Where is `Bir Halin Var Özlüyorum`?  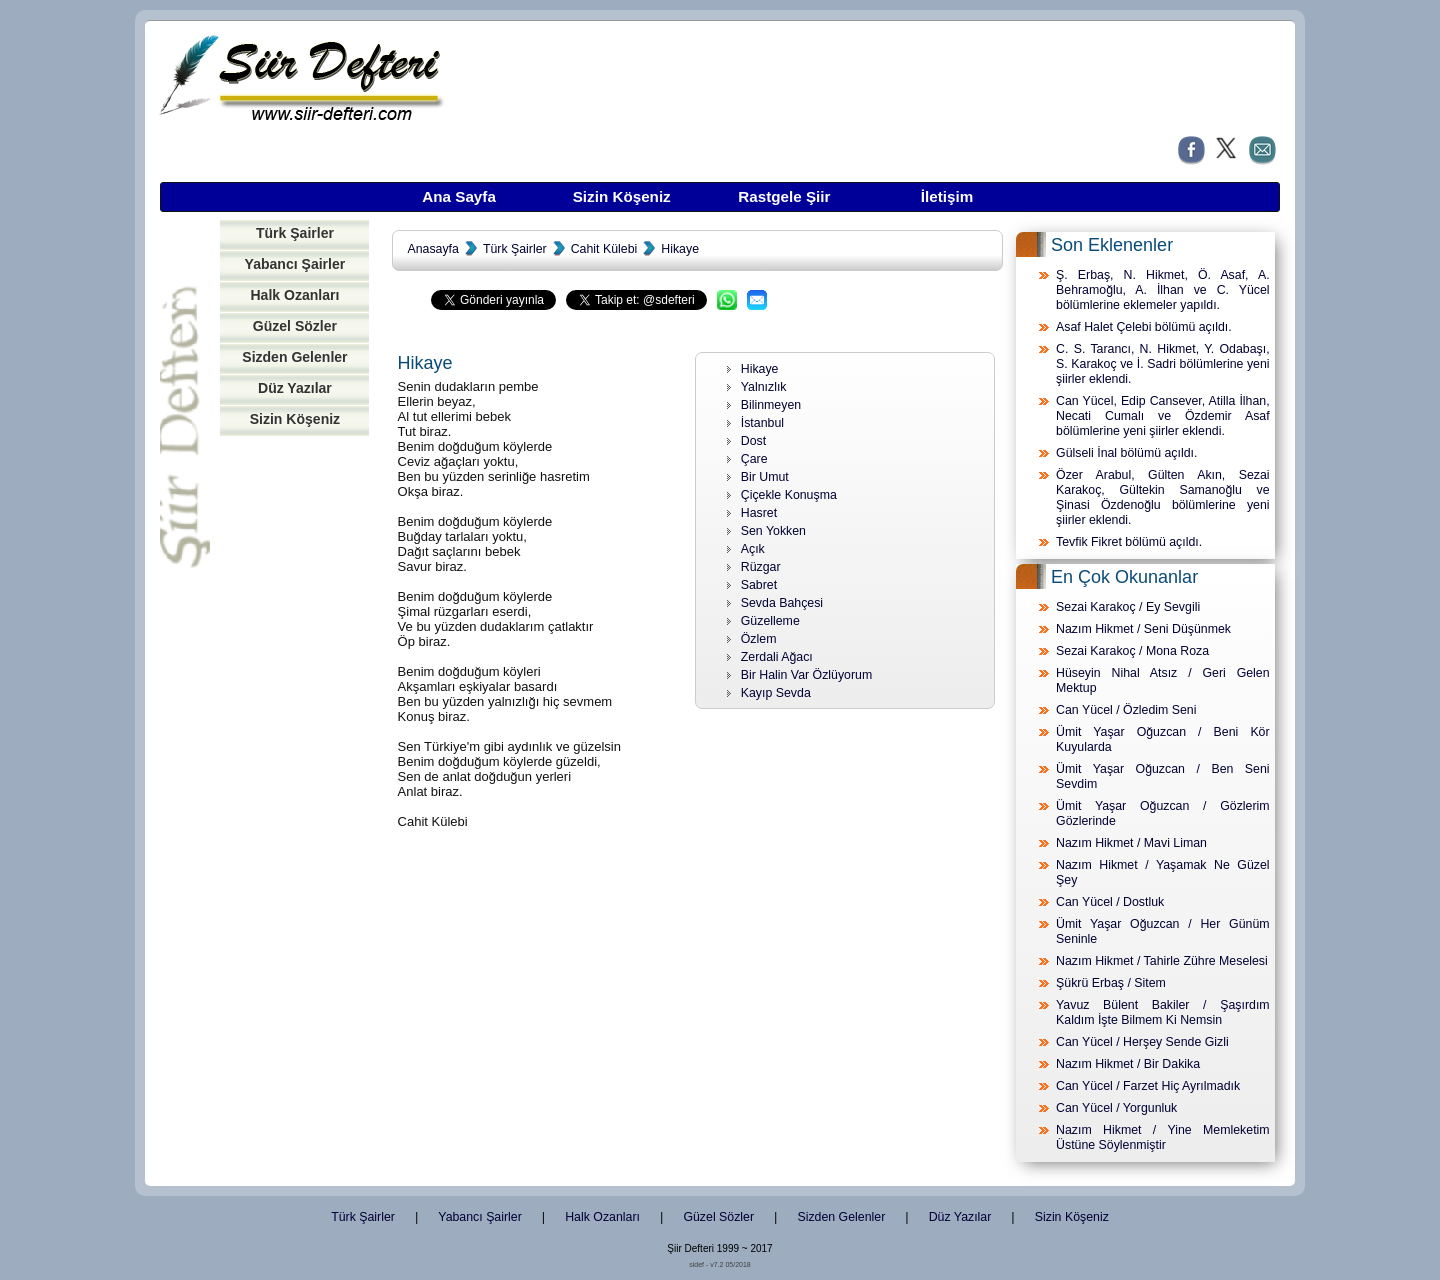 Bir Halin Var Özlüyorum is located at coordinates (806, 675).